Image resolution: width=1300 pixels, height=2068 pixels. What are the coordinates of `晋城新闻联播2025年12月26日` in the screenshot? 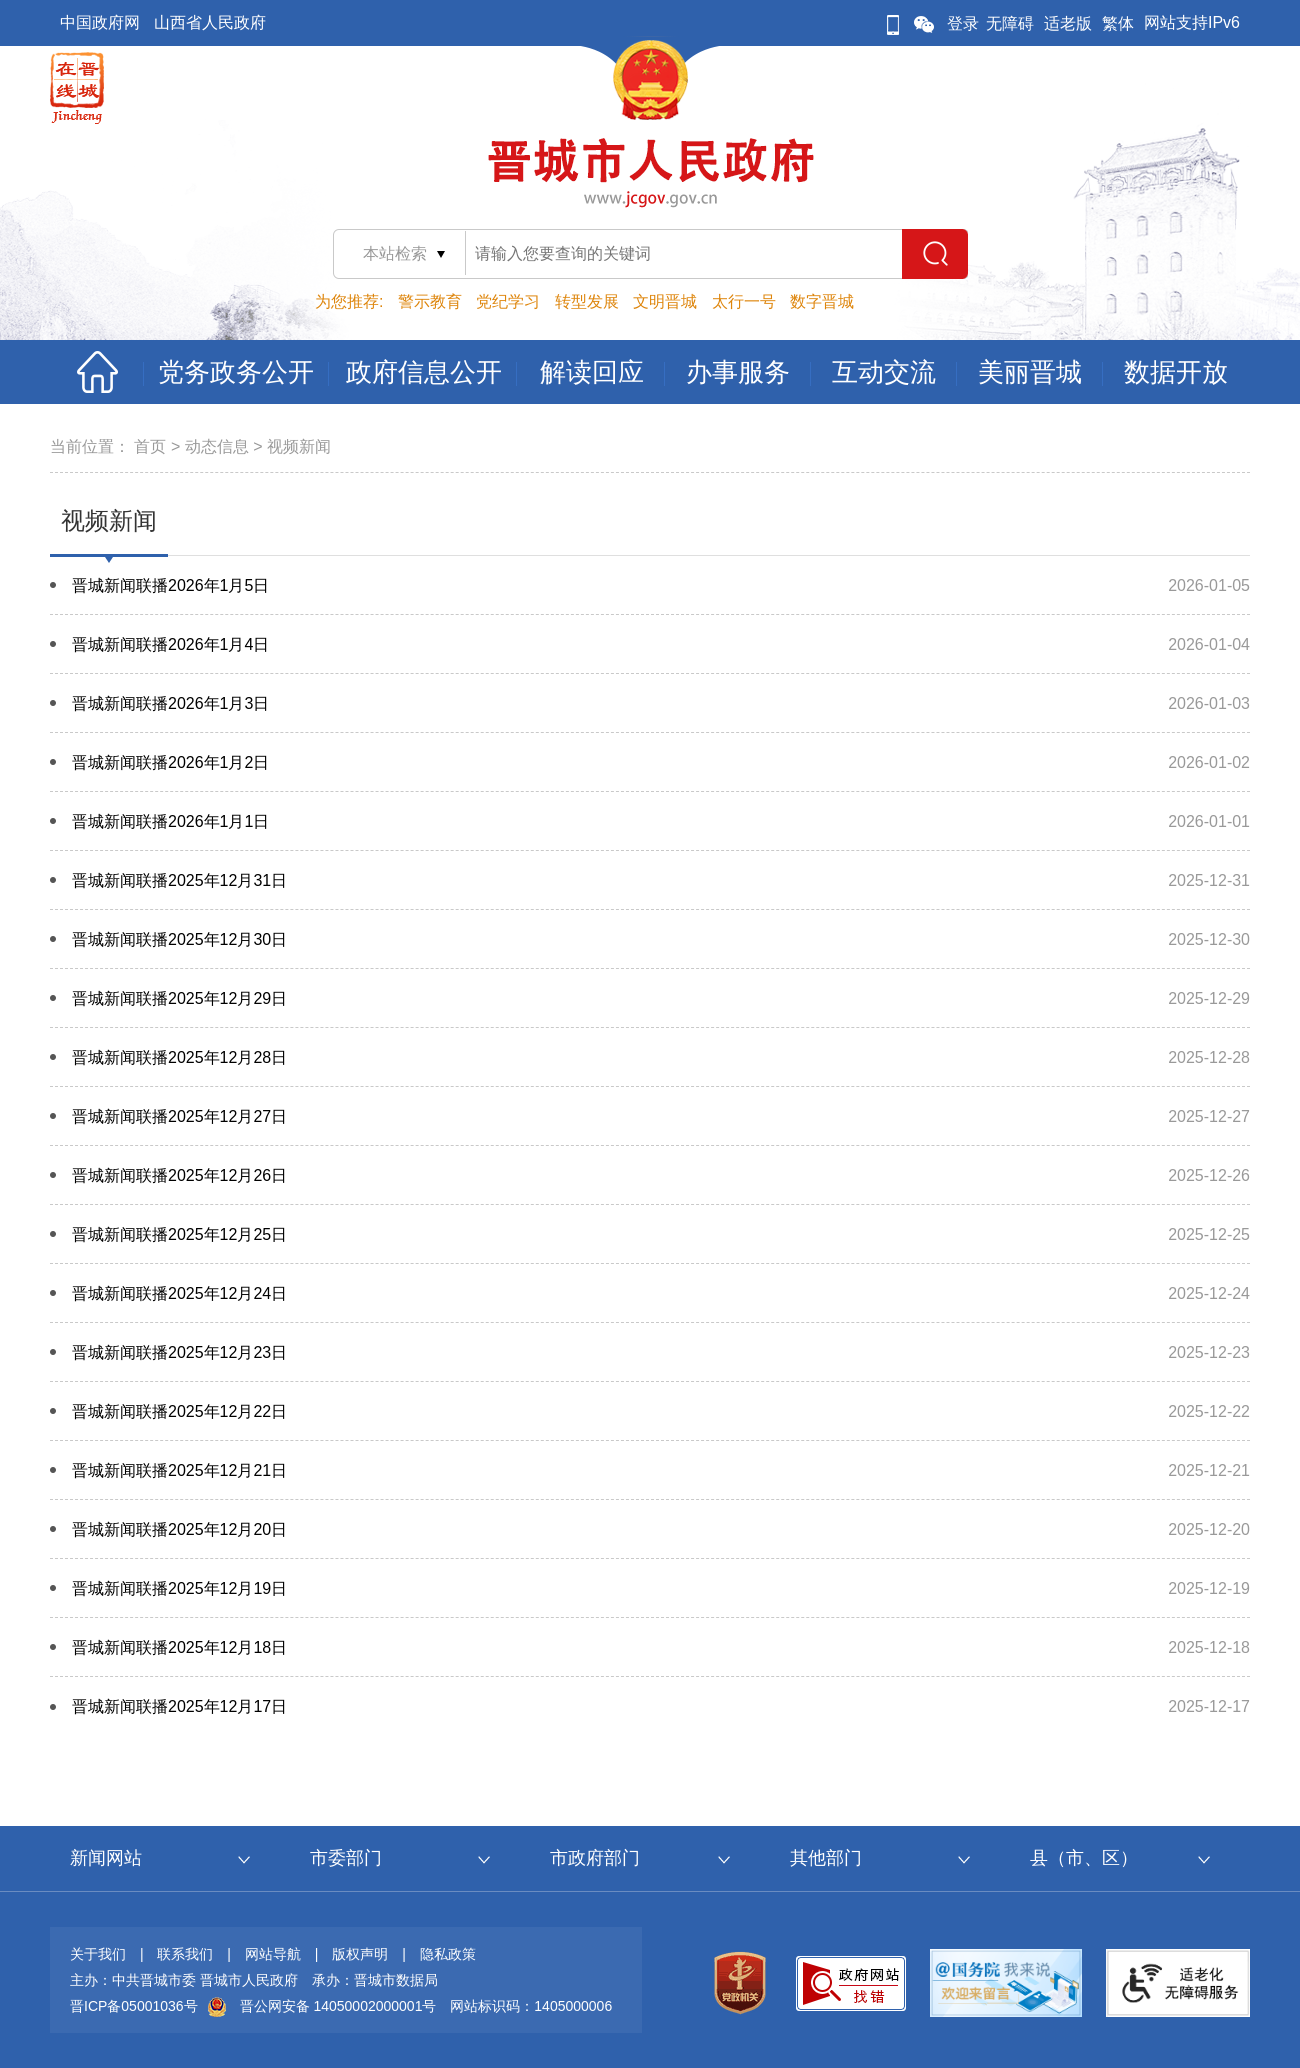 It's located at (179, 1175).